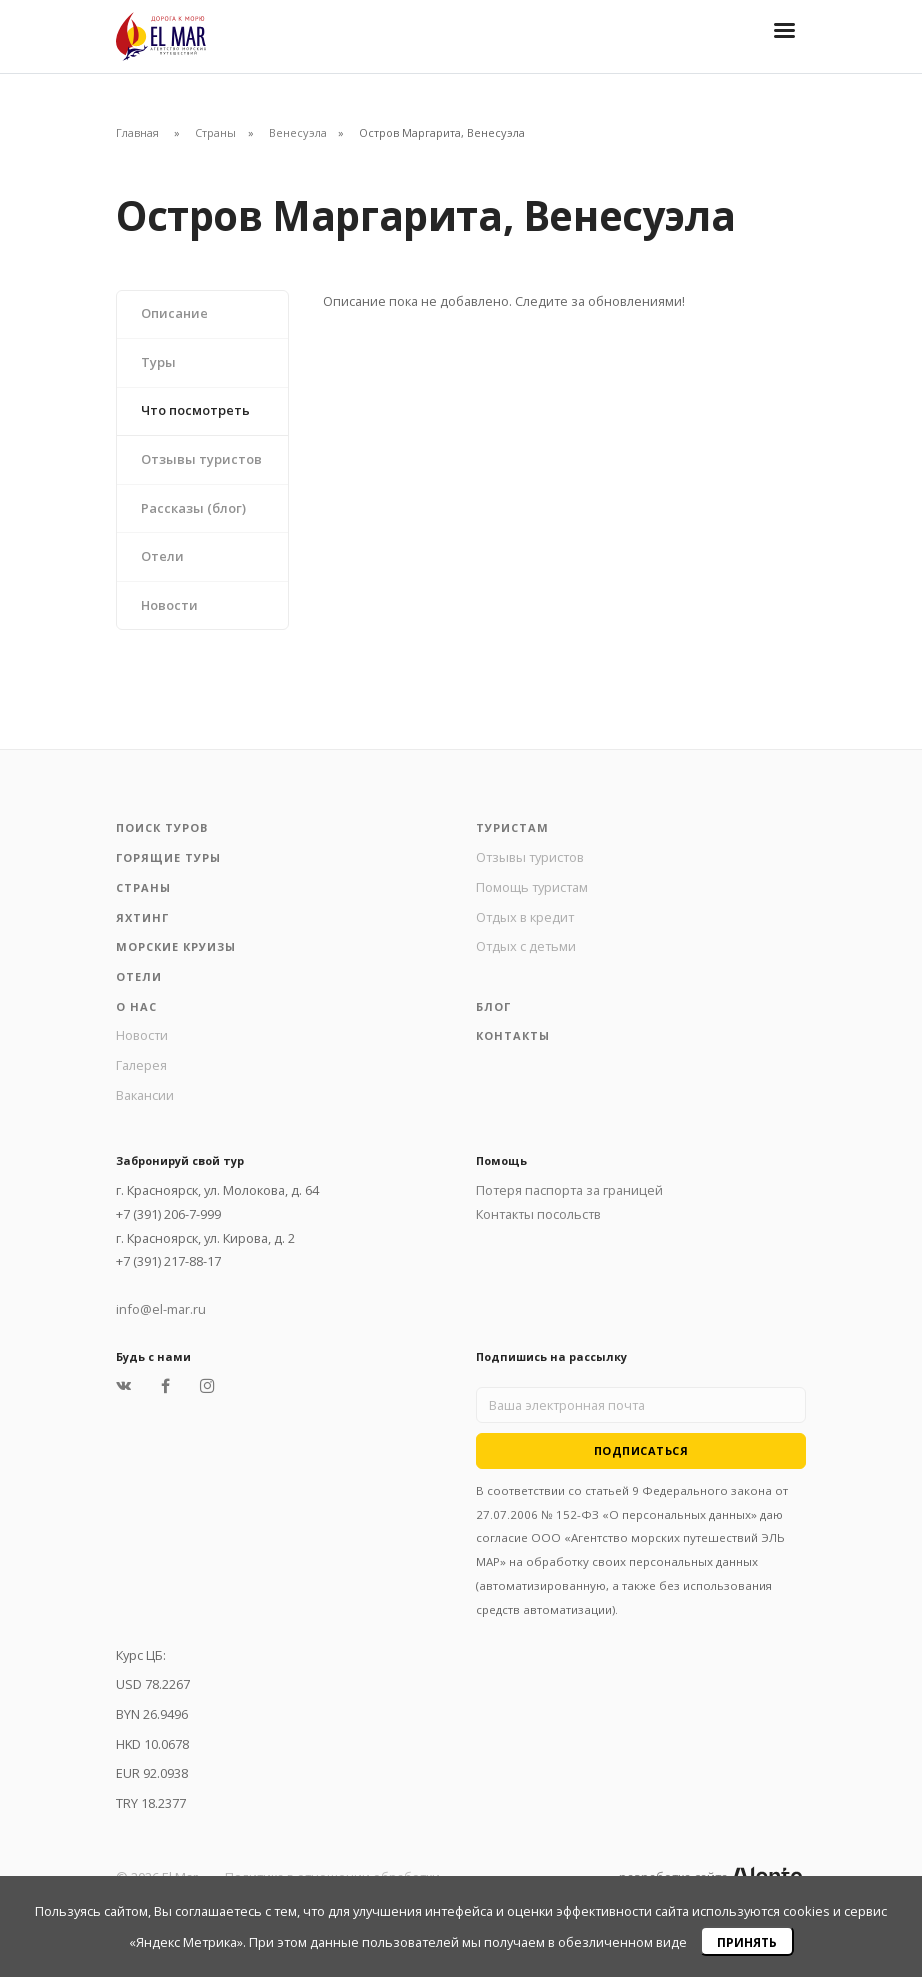 This screenshot has height=1977, width=922. I want to click on Туристам, so click(512, 827).